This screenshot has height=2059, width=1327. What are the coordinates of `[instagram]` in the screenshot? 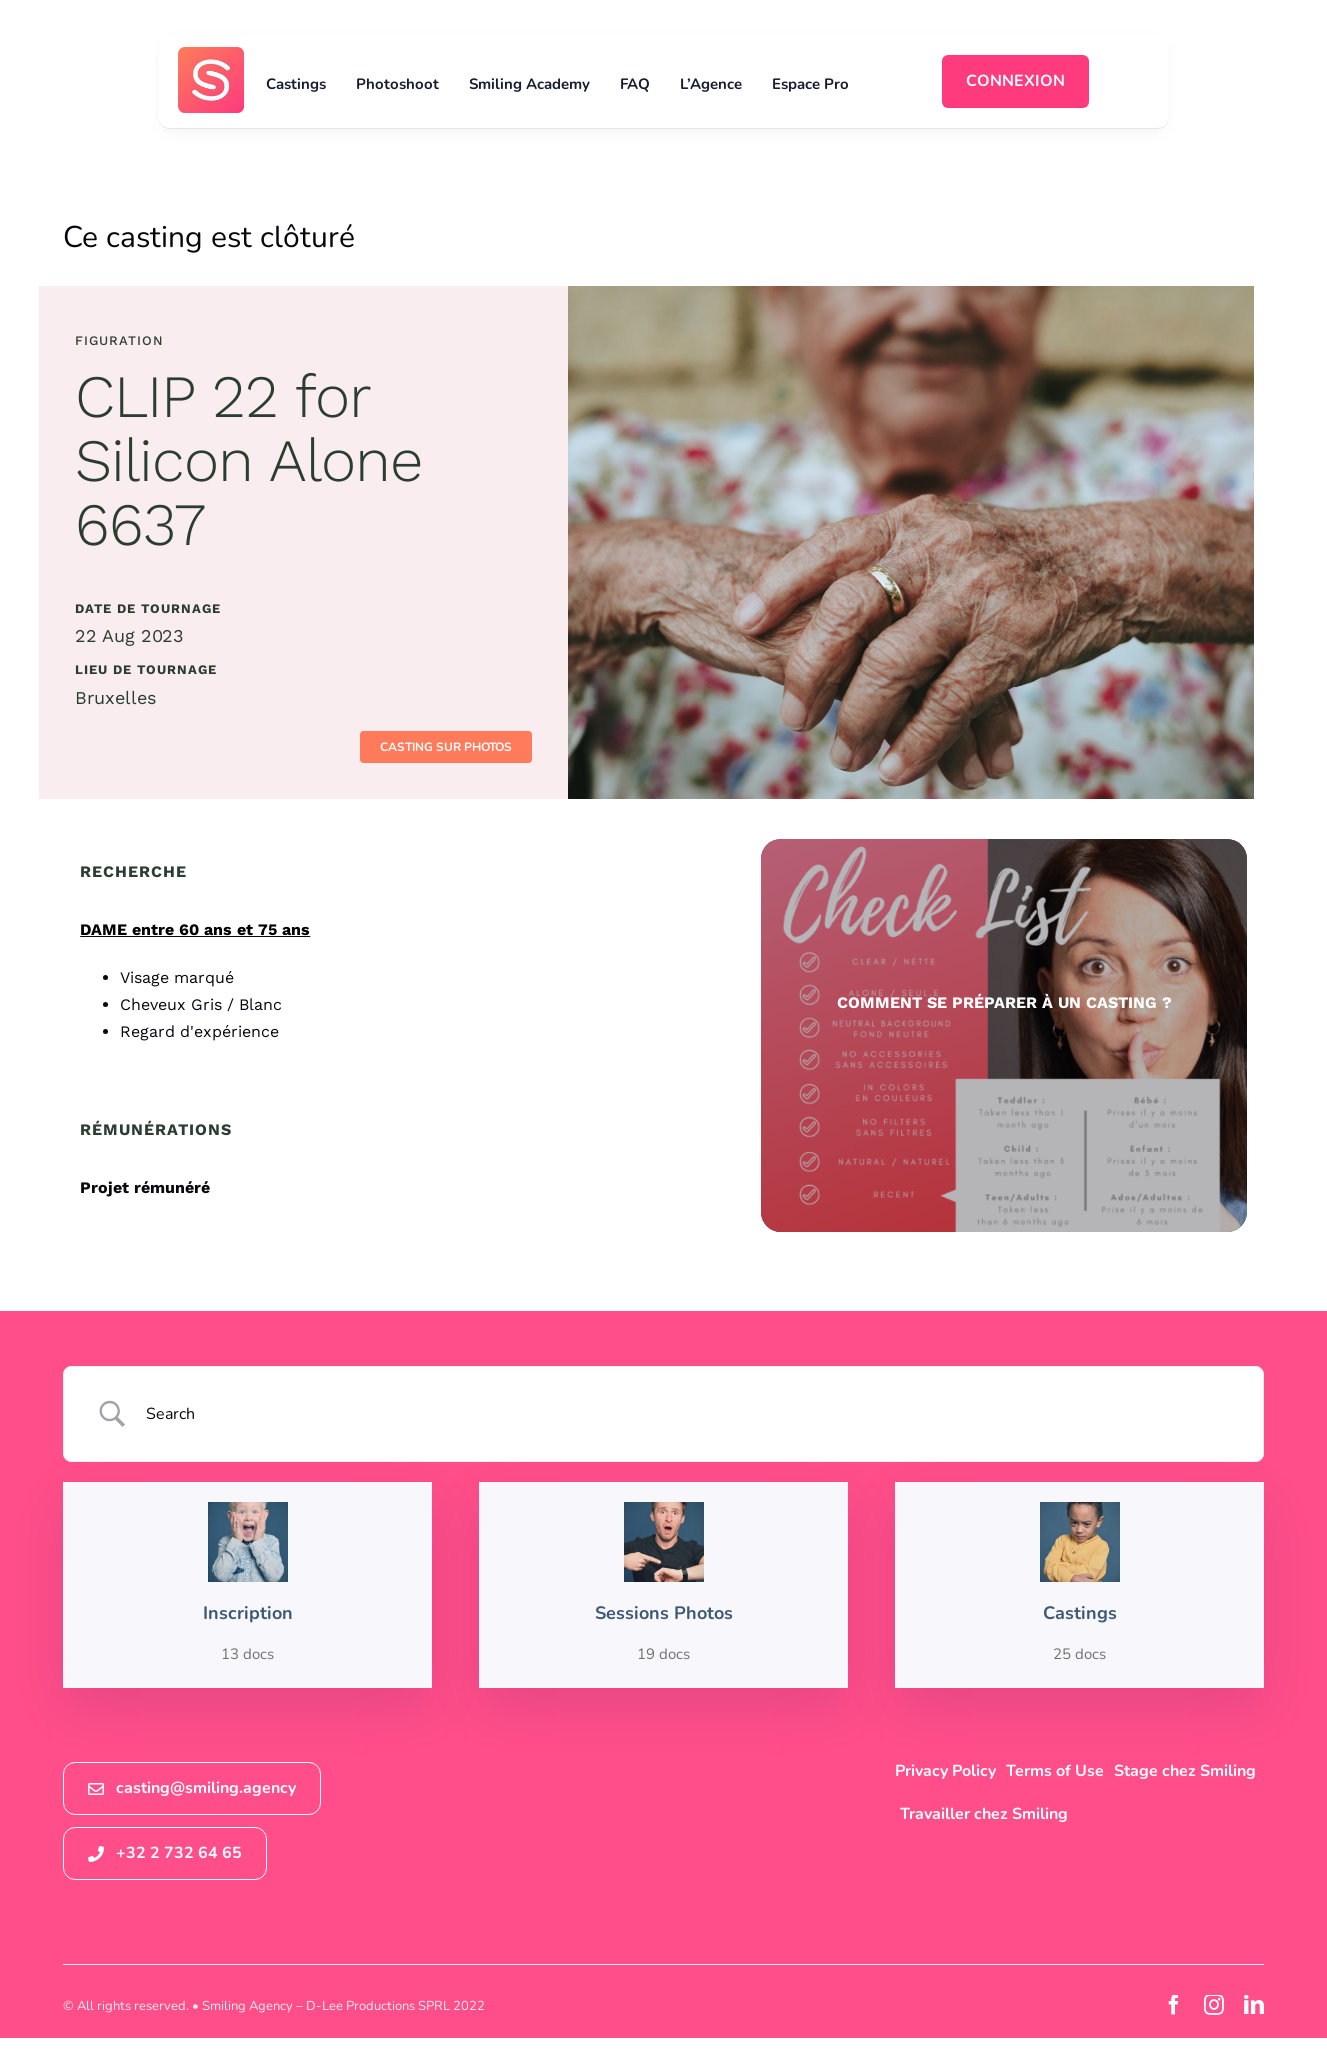 It's located at (1214, 2005).